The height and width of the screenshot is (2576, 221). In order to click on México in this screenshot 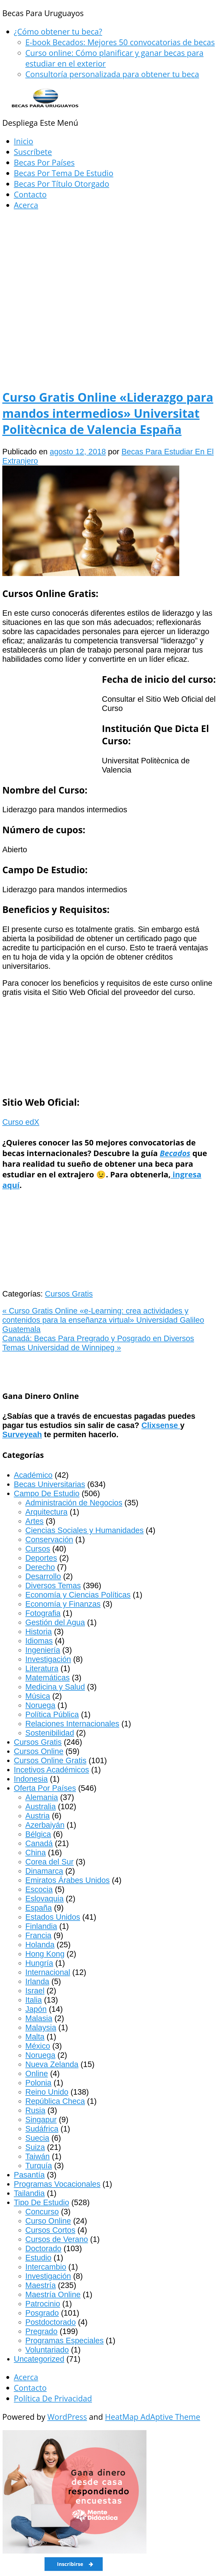, I will do `click(37, 2045)`.